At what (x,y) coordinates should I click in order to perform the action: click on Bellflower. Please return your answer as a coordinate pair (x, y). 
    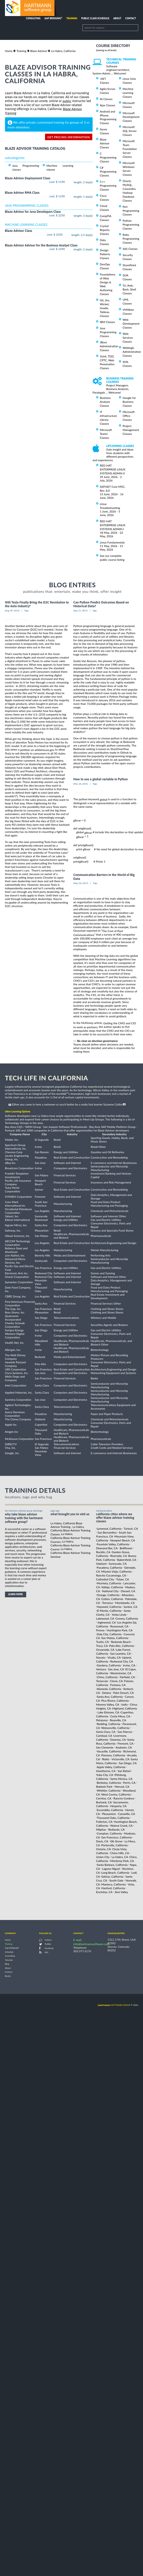
    Looking at the image, I should click on (126, 1548).